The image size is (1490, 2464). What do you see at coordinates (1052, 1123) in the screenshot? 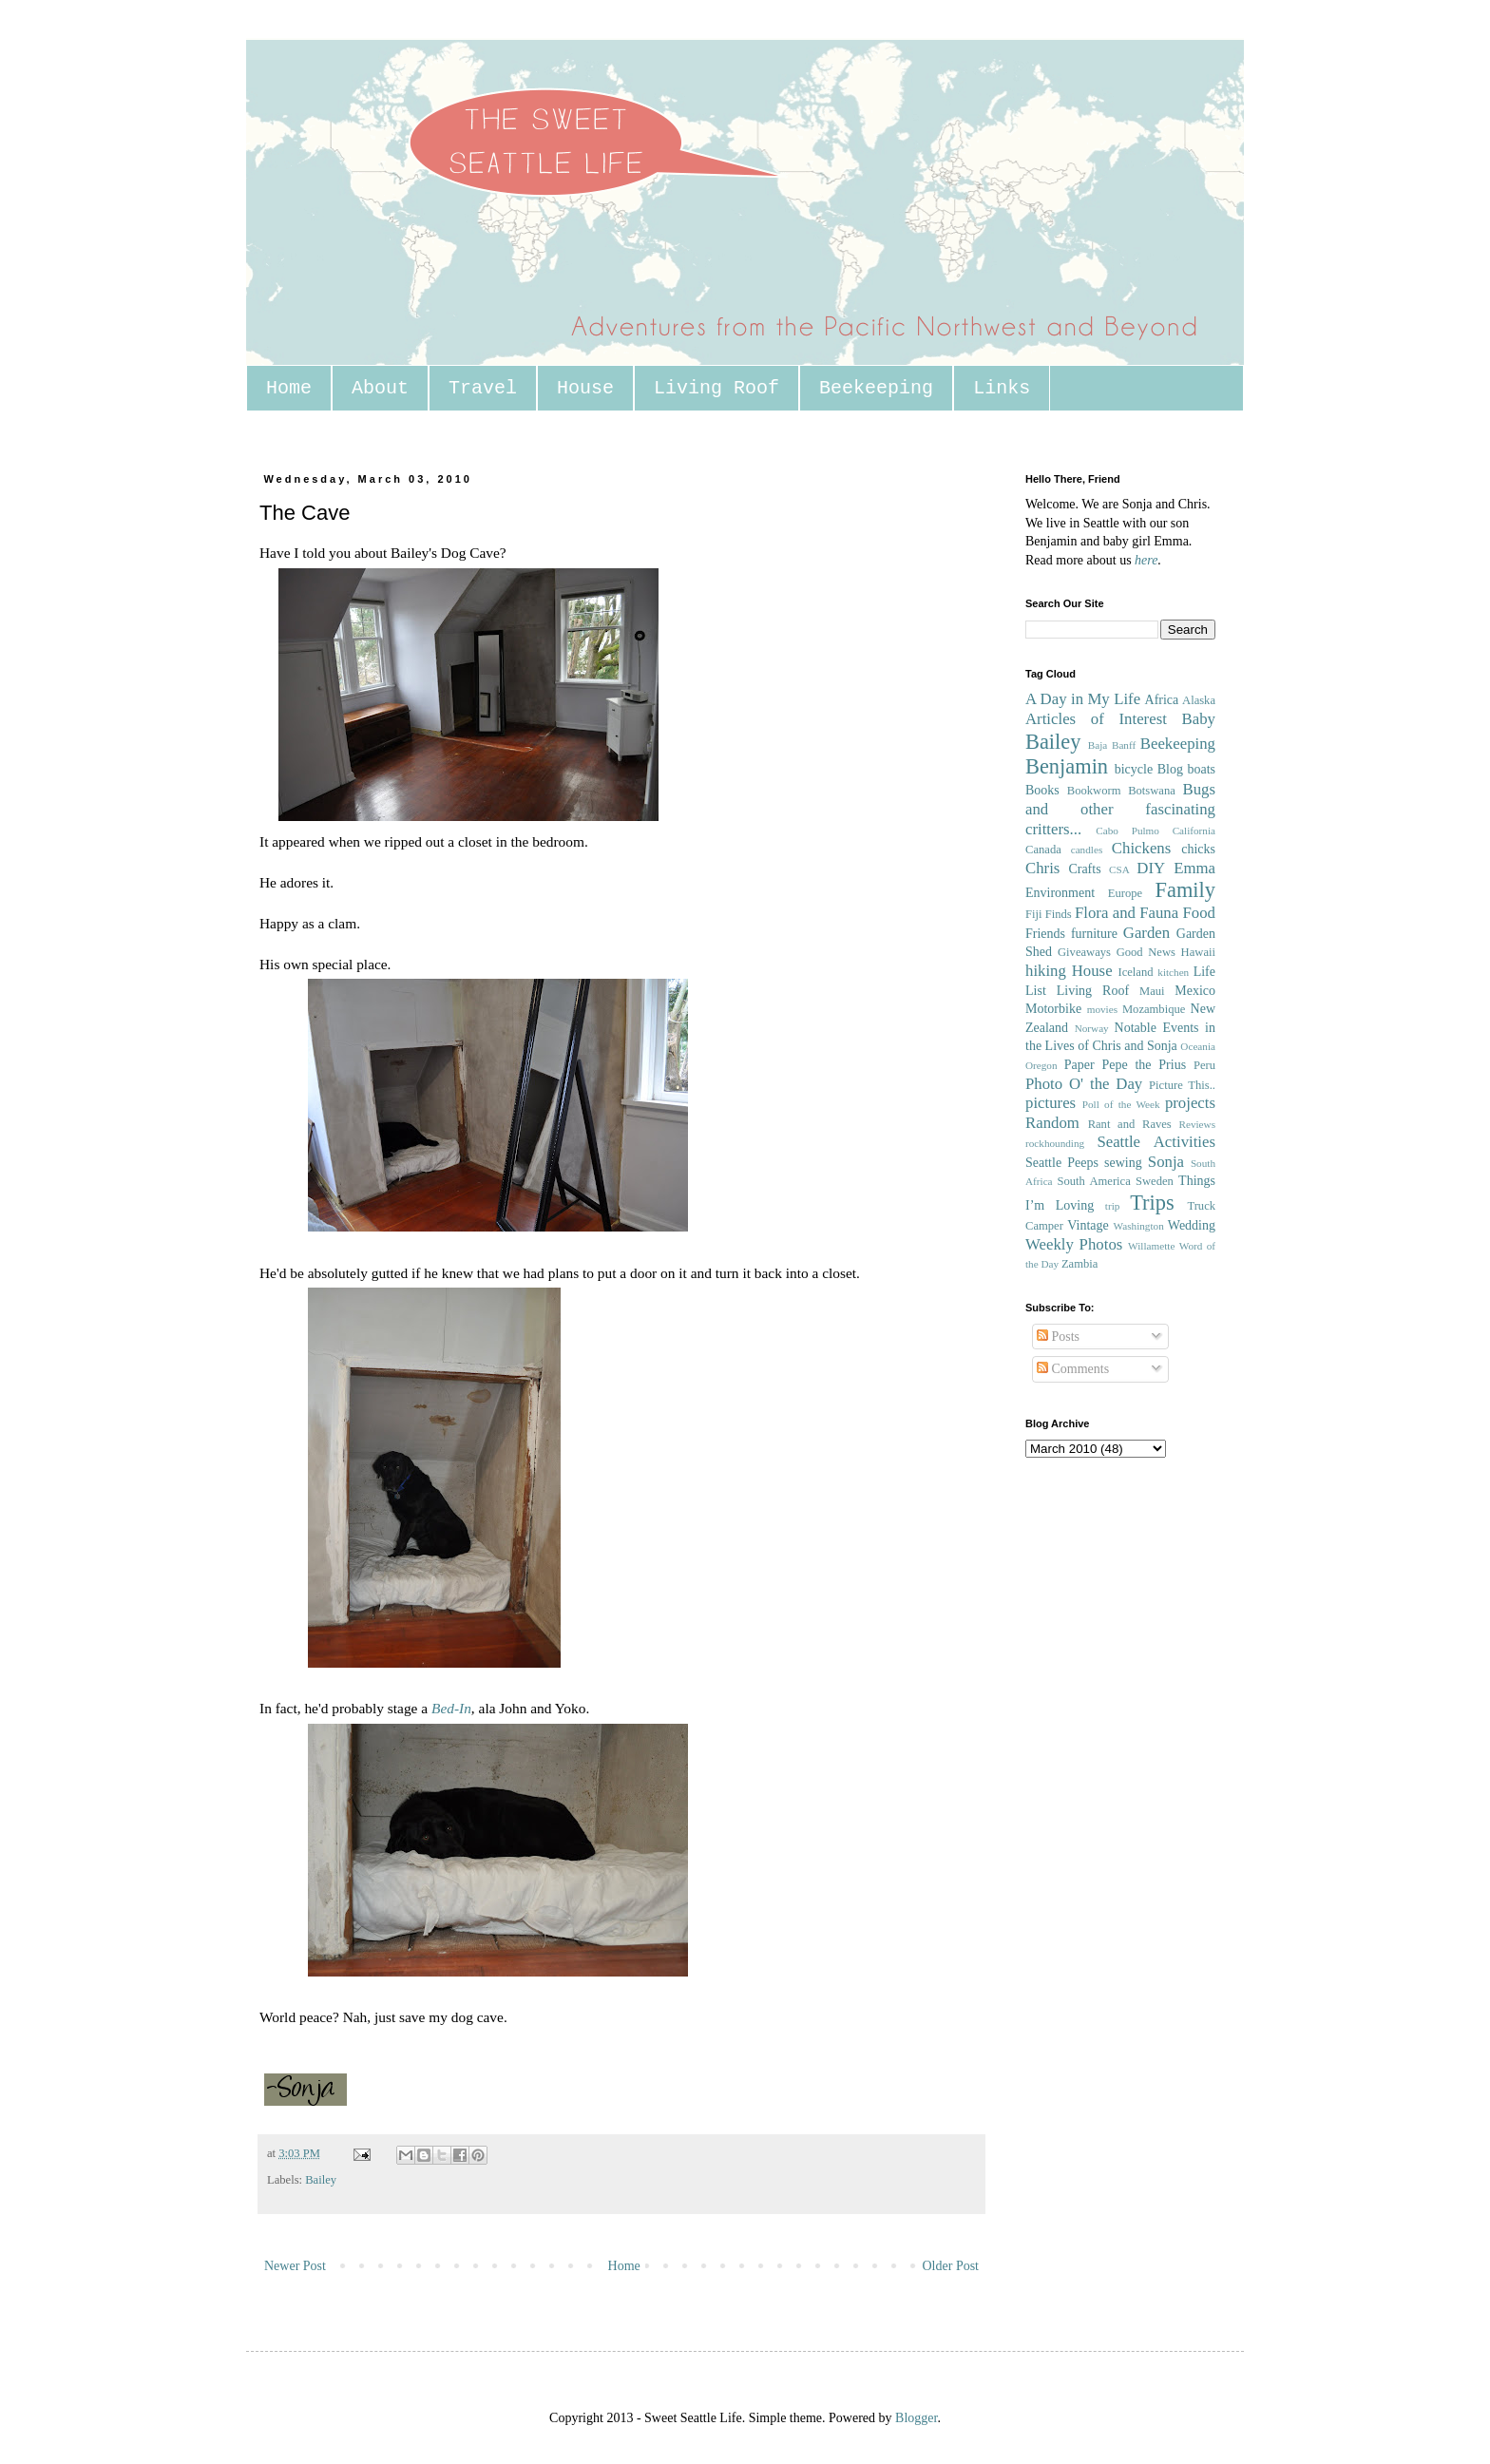
I see `Random` at bounding box center [1052, 1123].